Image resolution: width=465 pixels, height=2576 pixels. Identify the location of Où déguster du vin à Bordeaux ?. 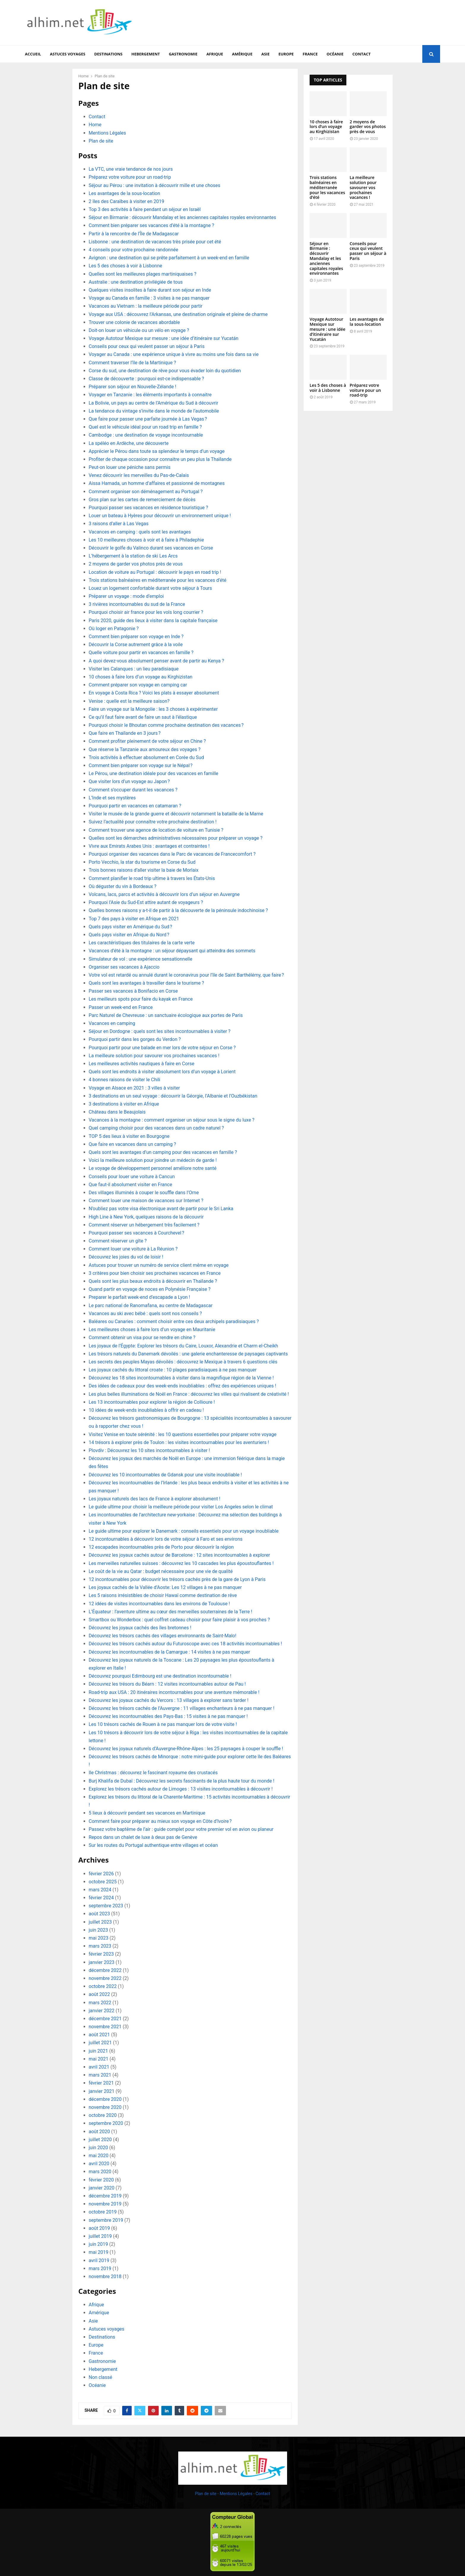
(122, 886).